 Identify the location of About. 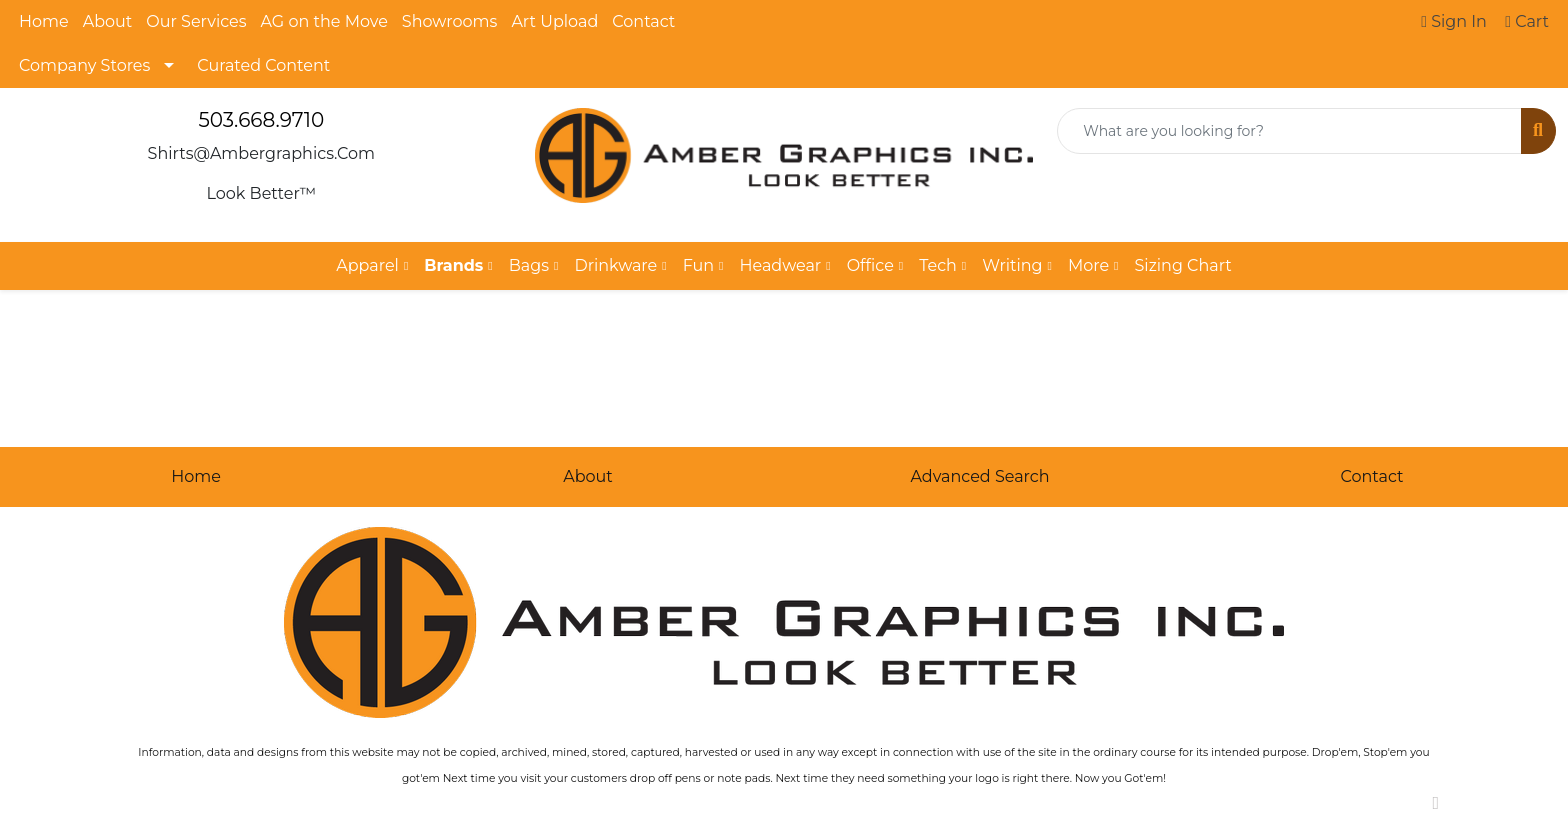
(108, 21).